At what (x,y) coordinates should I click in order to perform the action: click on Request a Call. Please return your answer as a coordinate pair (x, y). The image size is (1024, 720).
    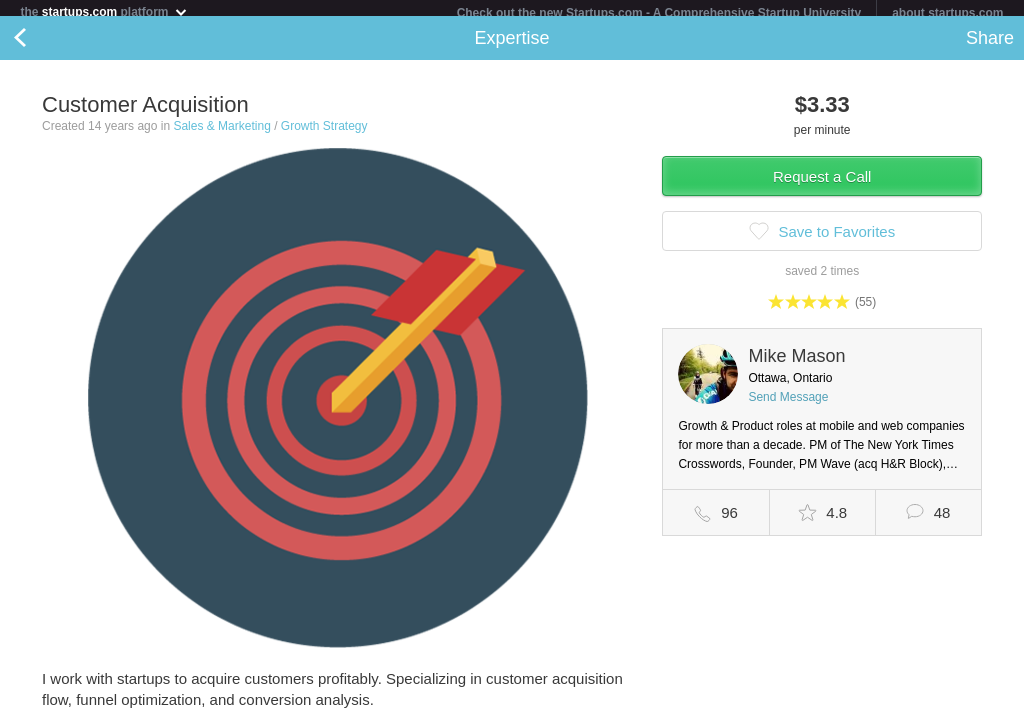
    Looking at the image, I should click on (822, 184).